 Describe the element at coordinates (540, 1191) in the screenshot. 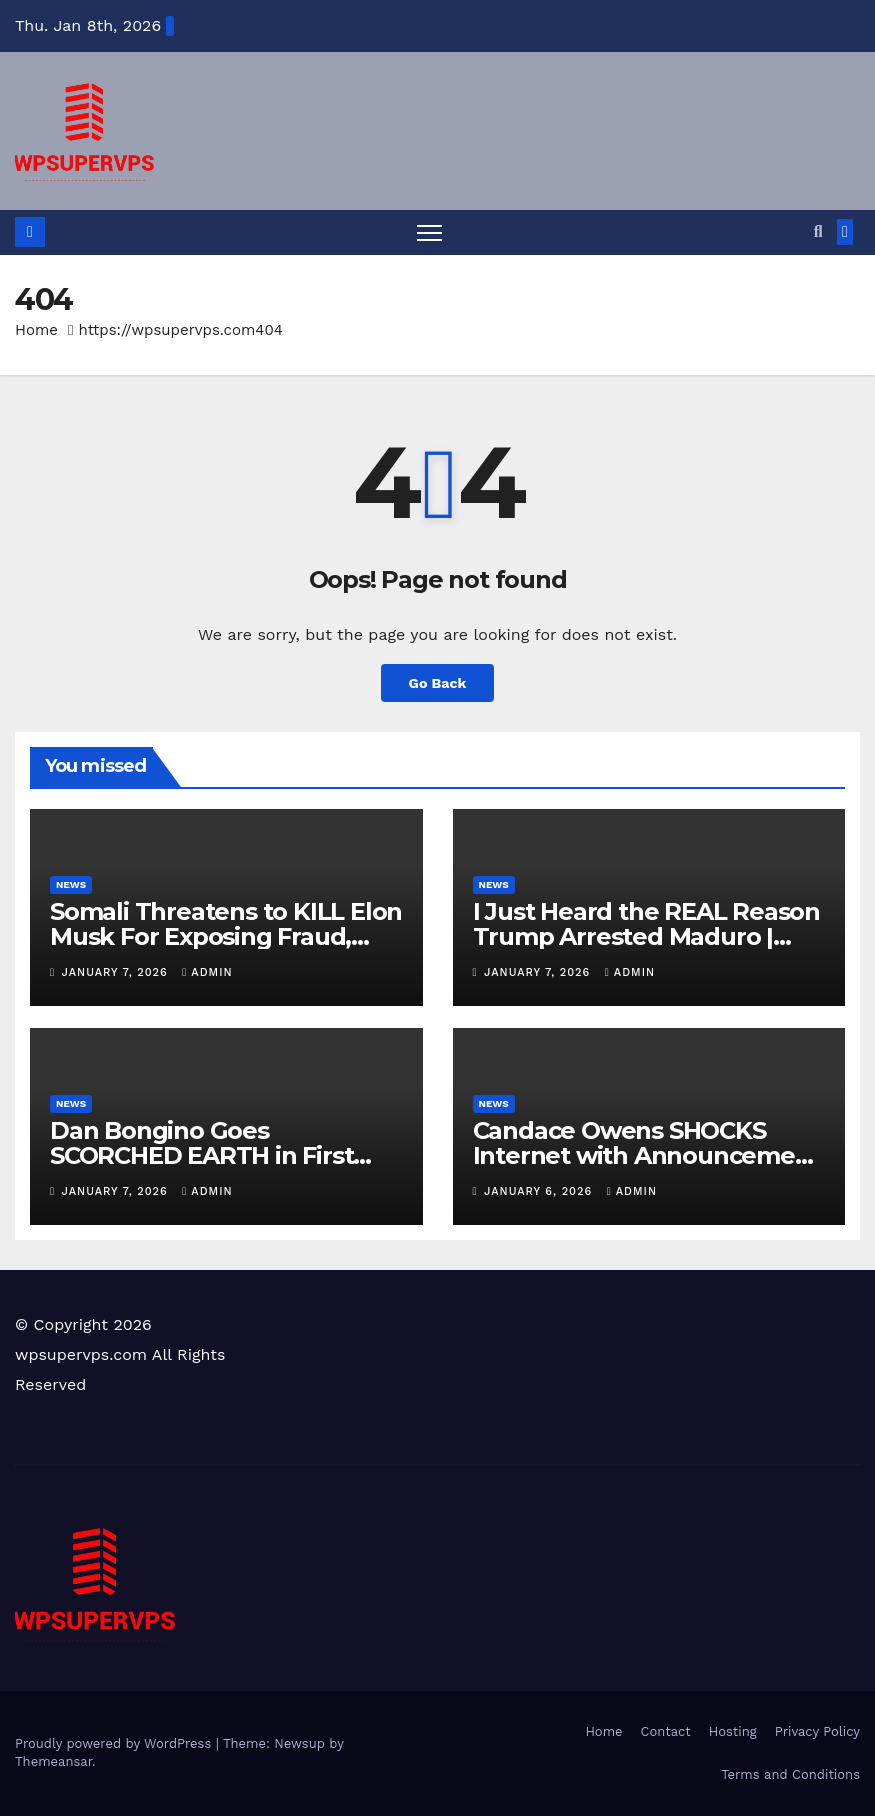

I see `January 6, 2026` at that location.